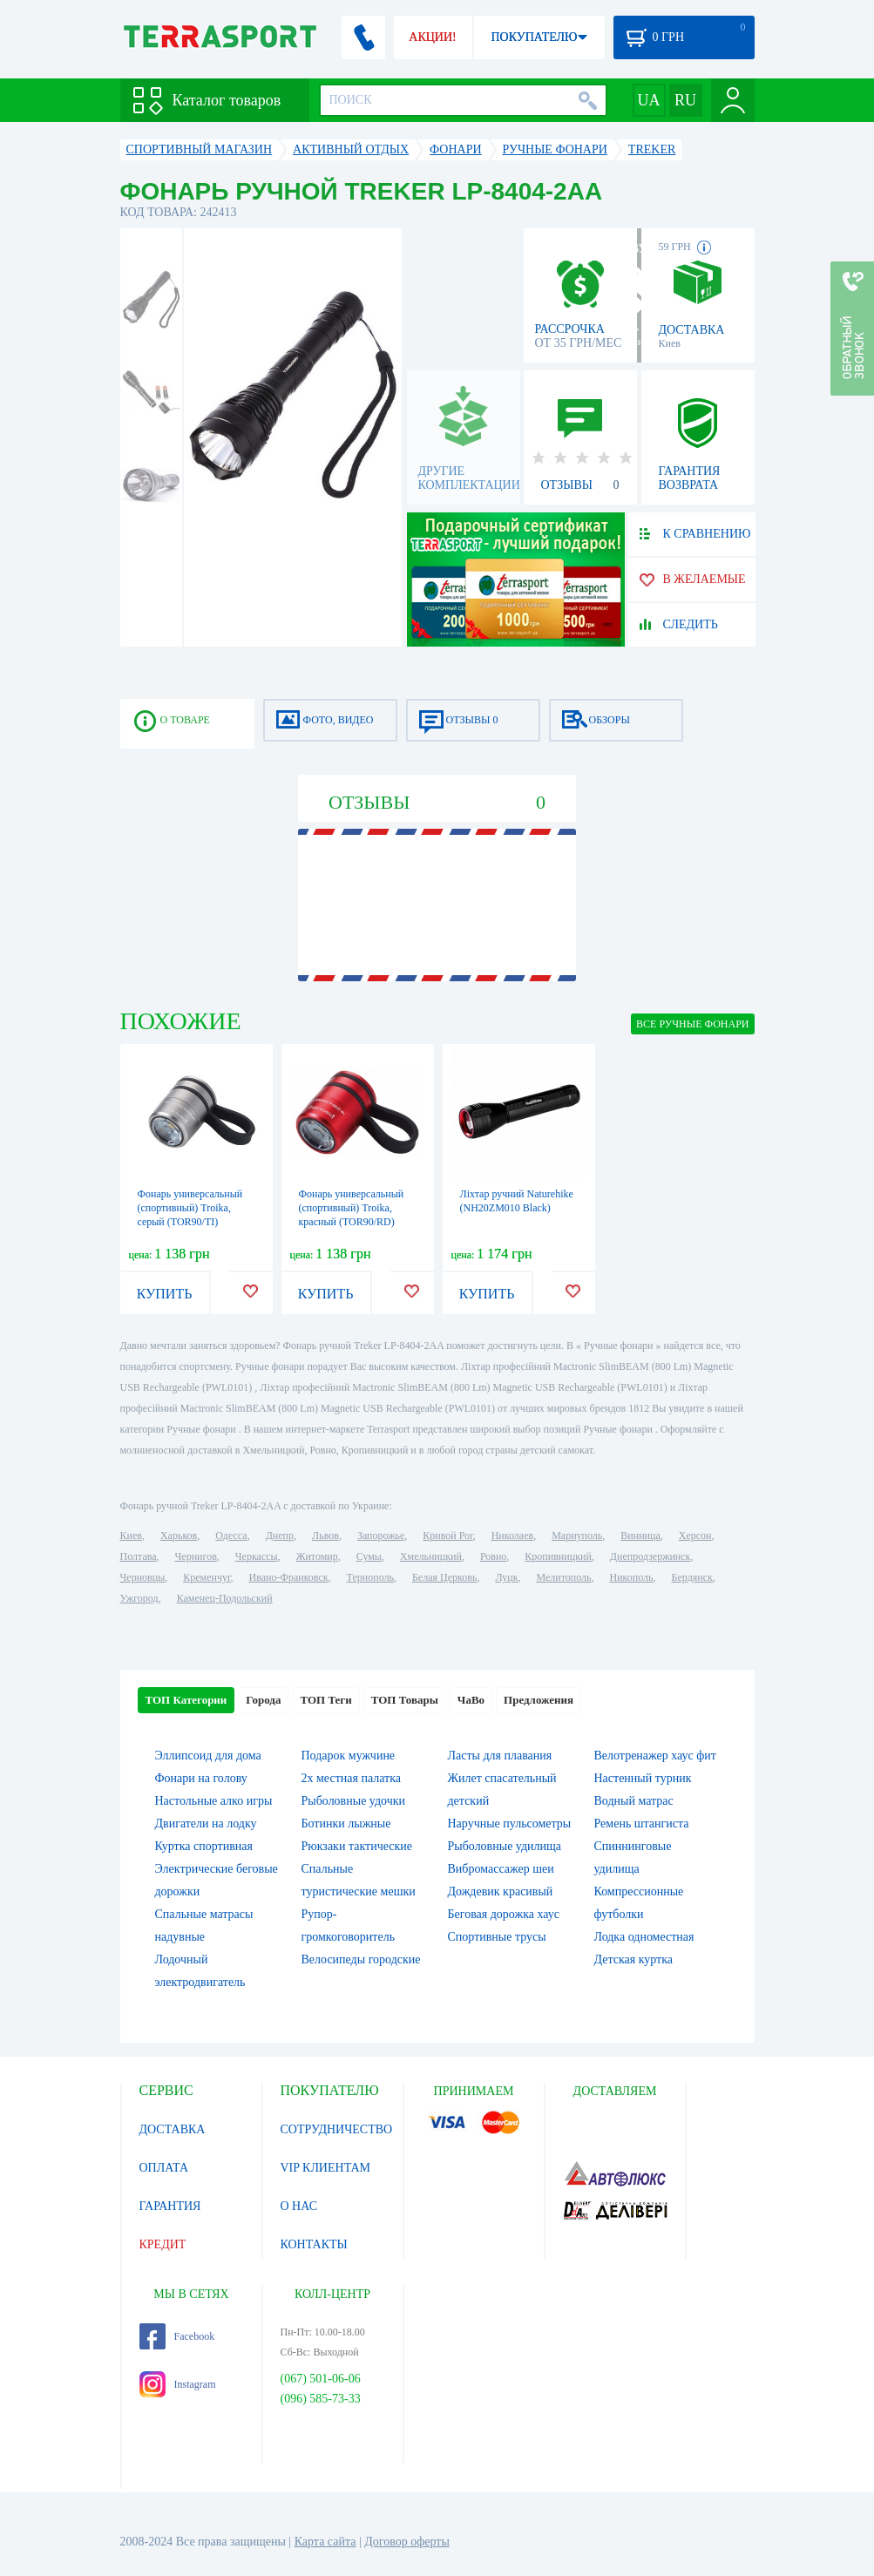  I want to click on Чернигов, so click(196, 1556).